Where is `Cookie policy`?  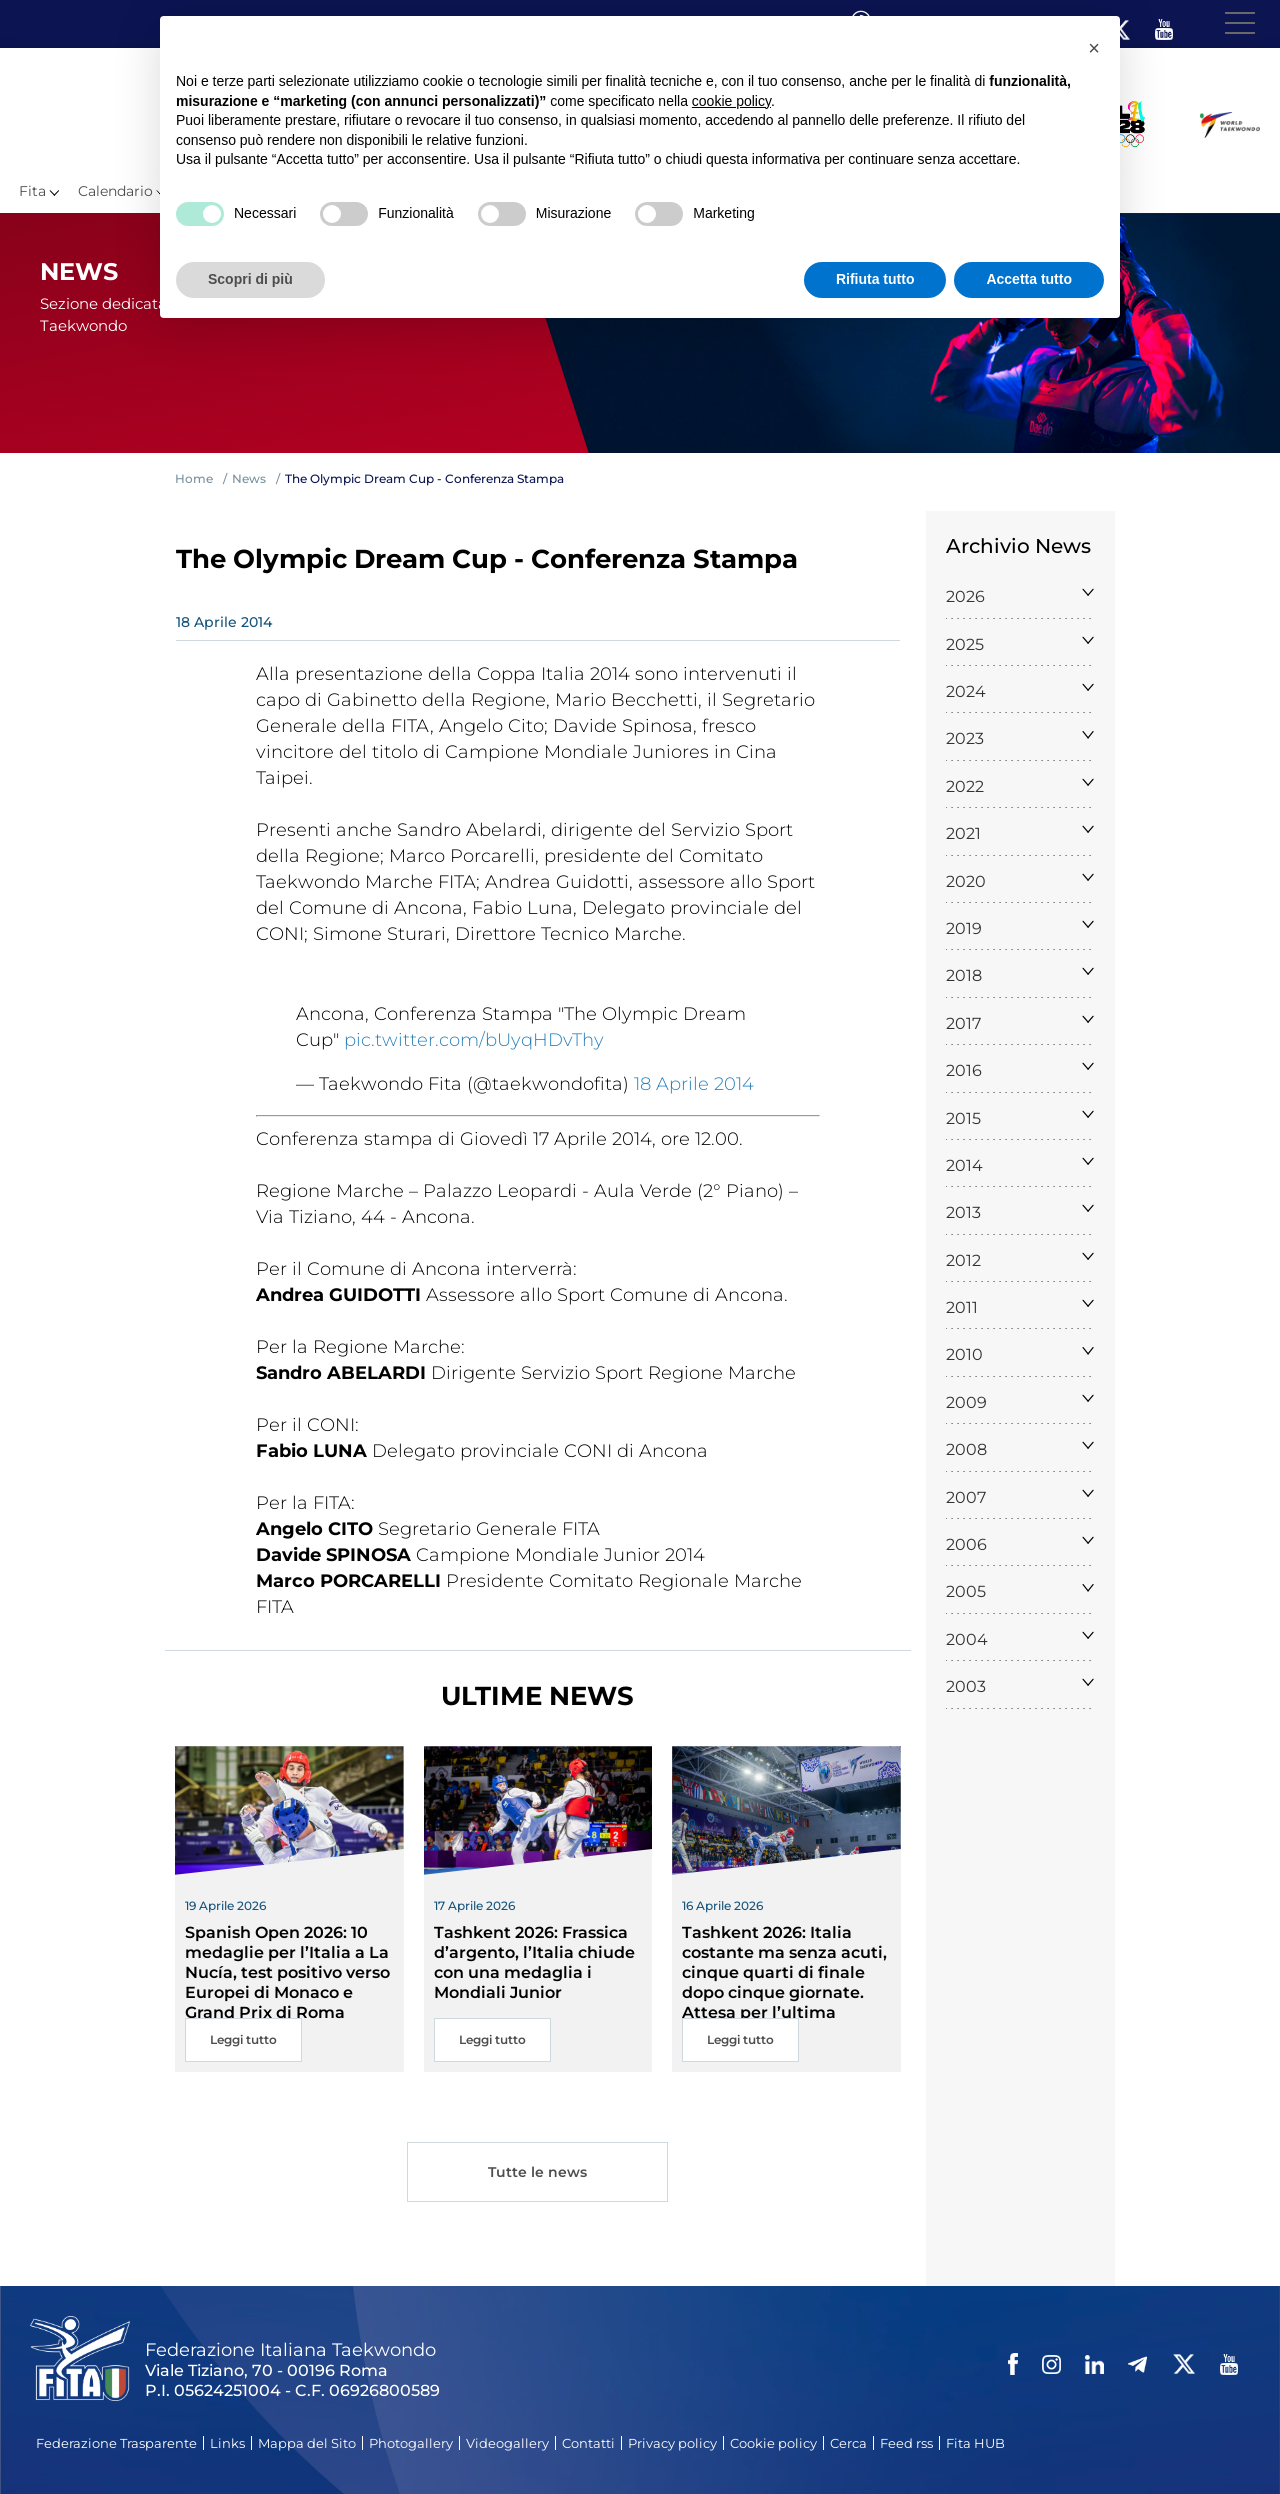 Cookie policy is located at coordinates (773, 2443).